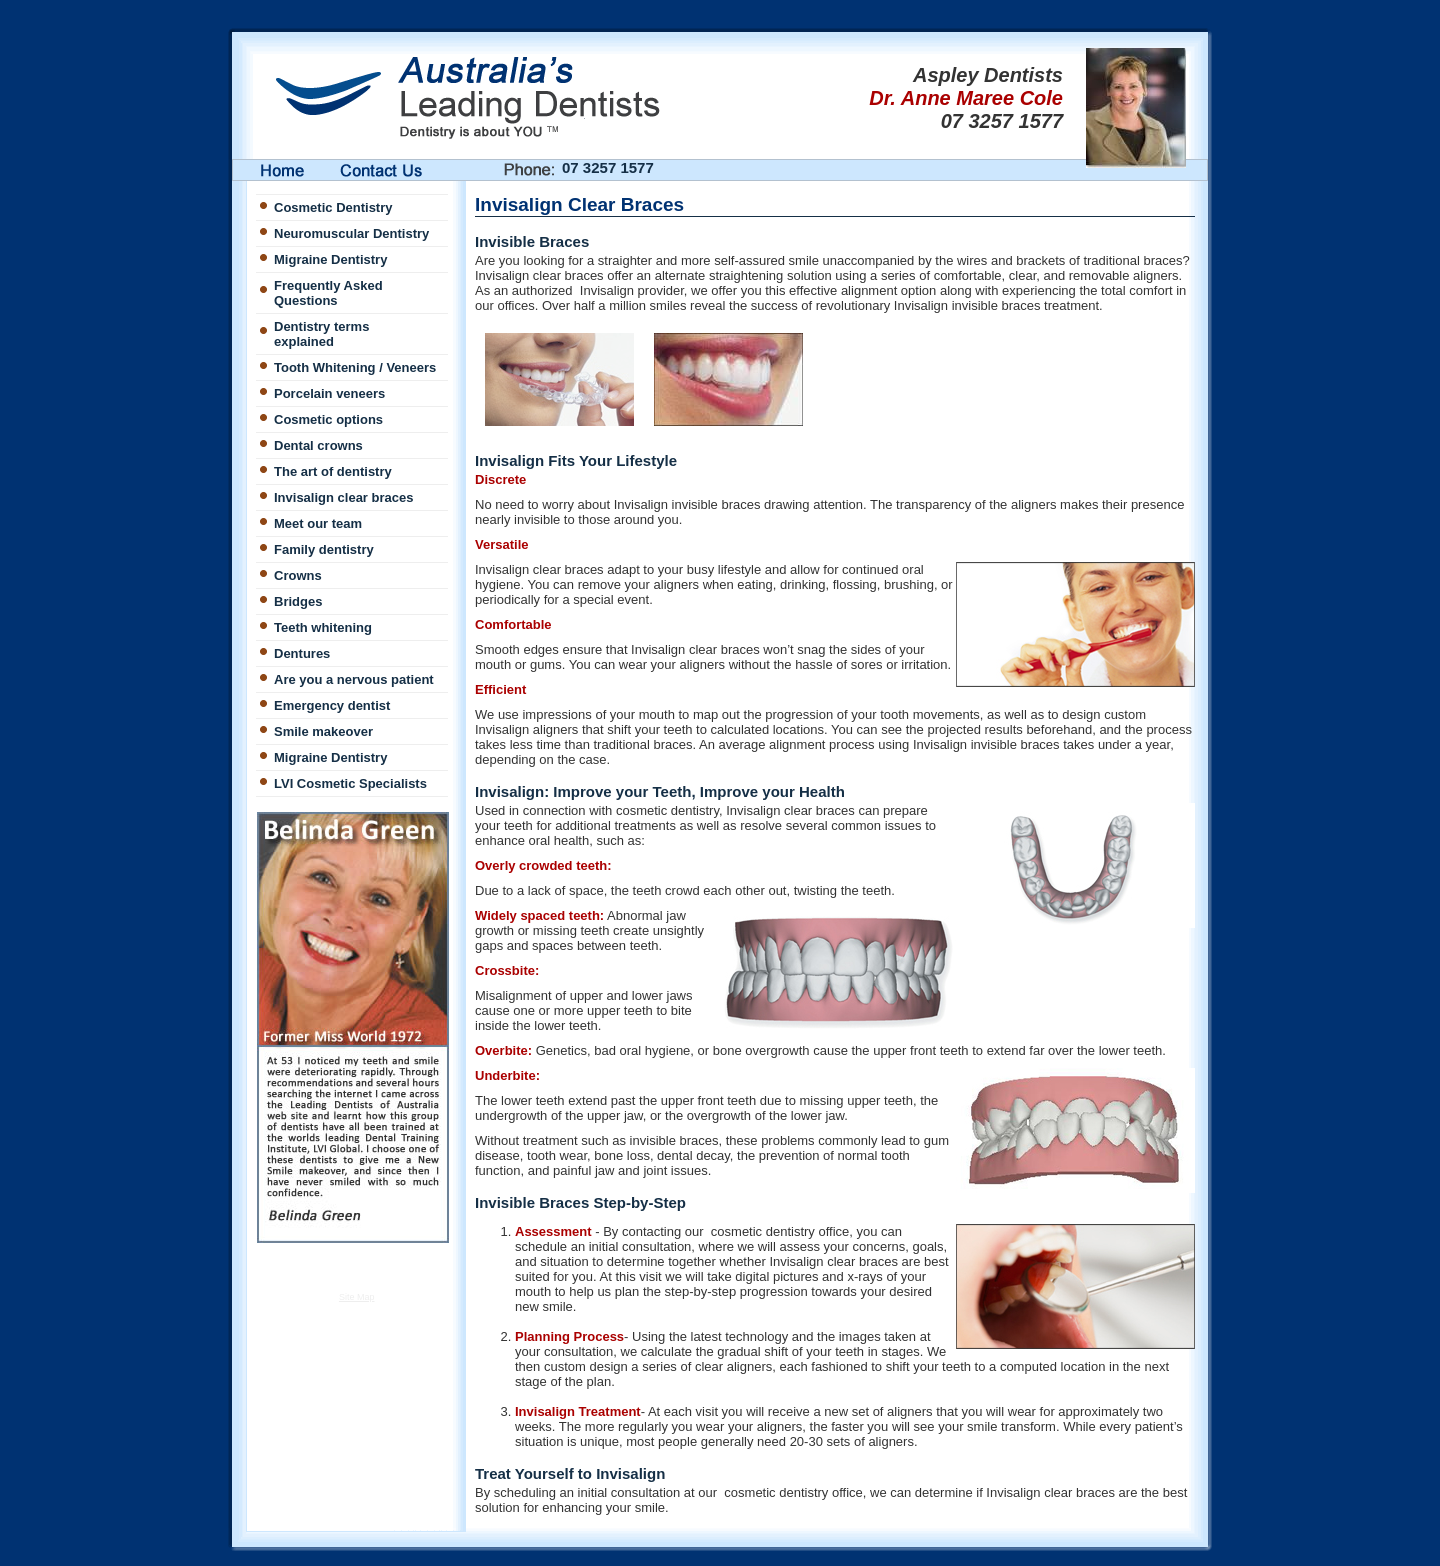  Describe the element at coordinates (298, 601) in the screenshot. I see `Bridges` at that location.